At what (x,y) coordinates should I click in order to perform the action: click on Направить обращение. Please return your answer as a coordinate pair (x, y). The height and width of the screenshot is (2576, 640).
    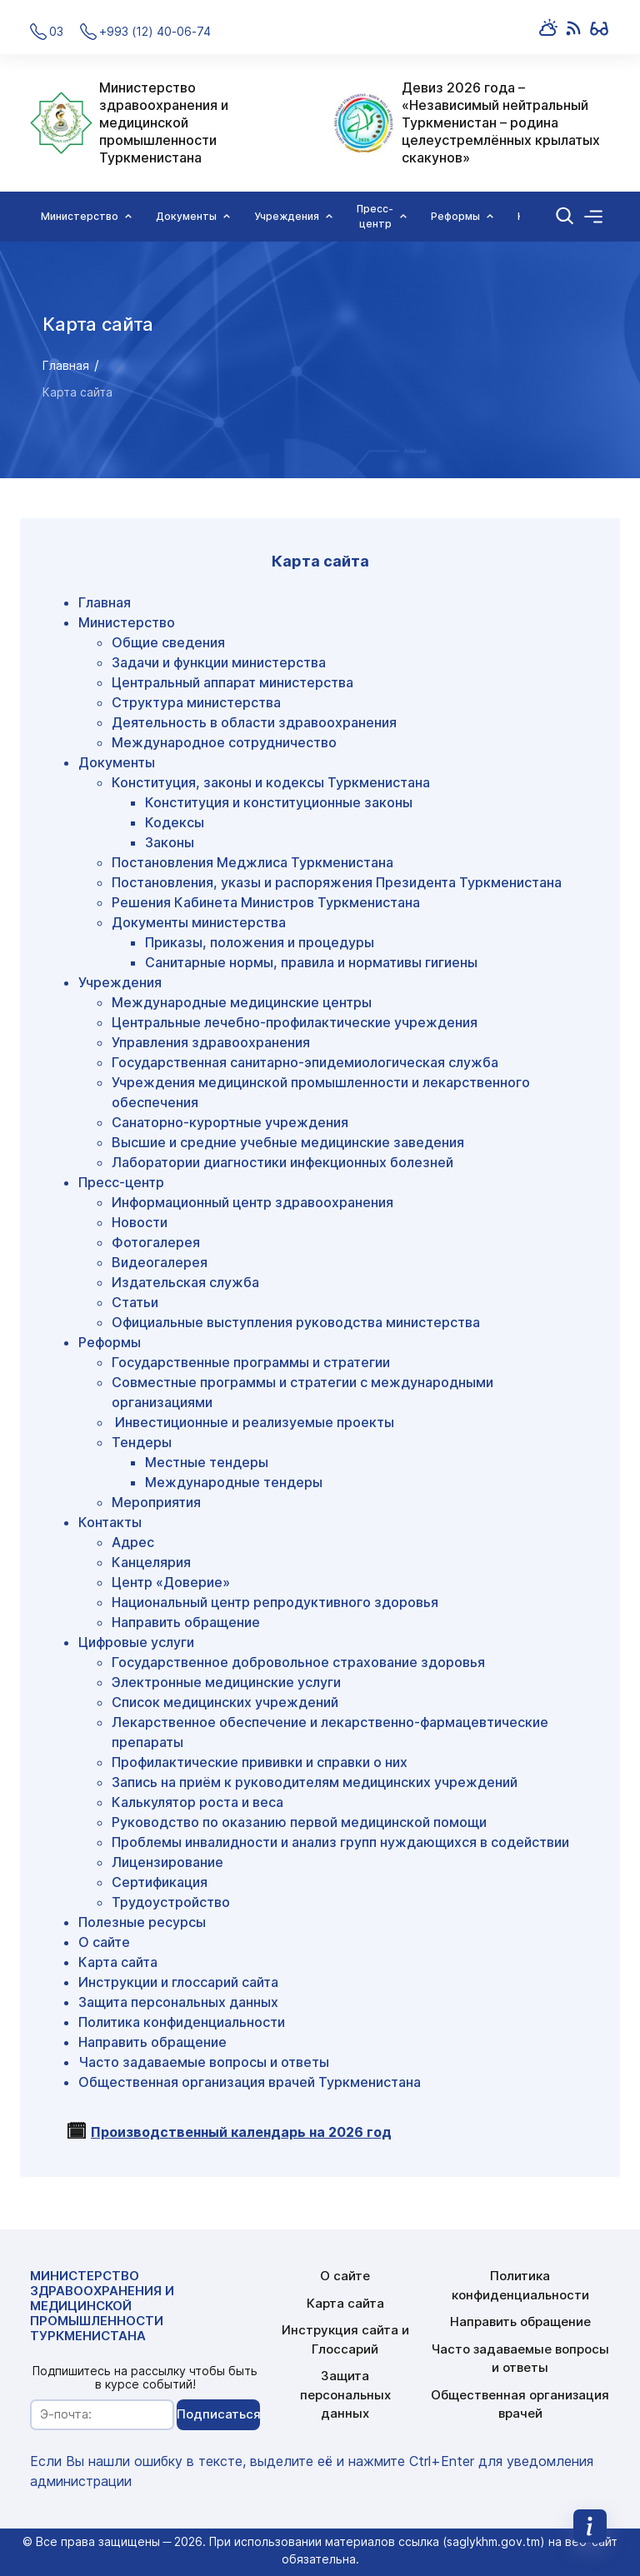
    Looking at the image, I should click on (186, 1622).